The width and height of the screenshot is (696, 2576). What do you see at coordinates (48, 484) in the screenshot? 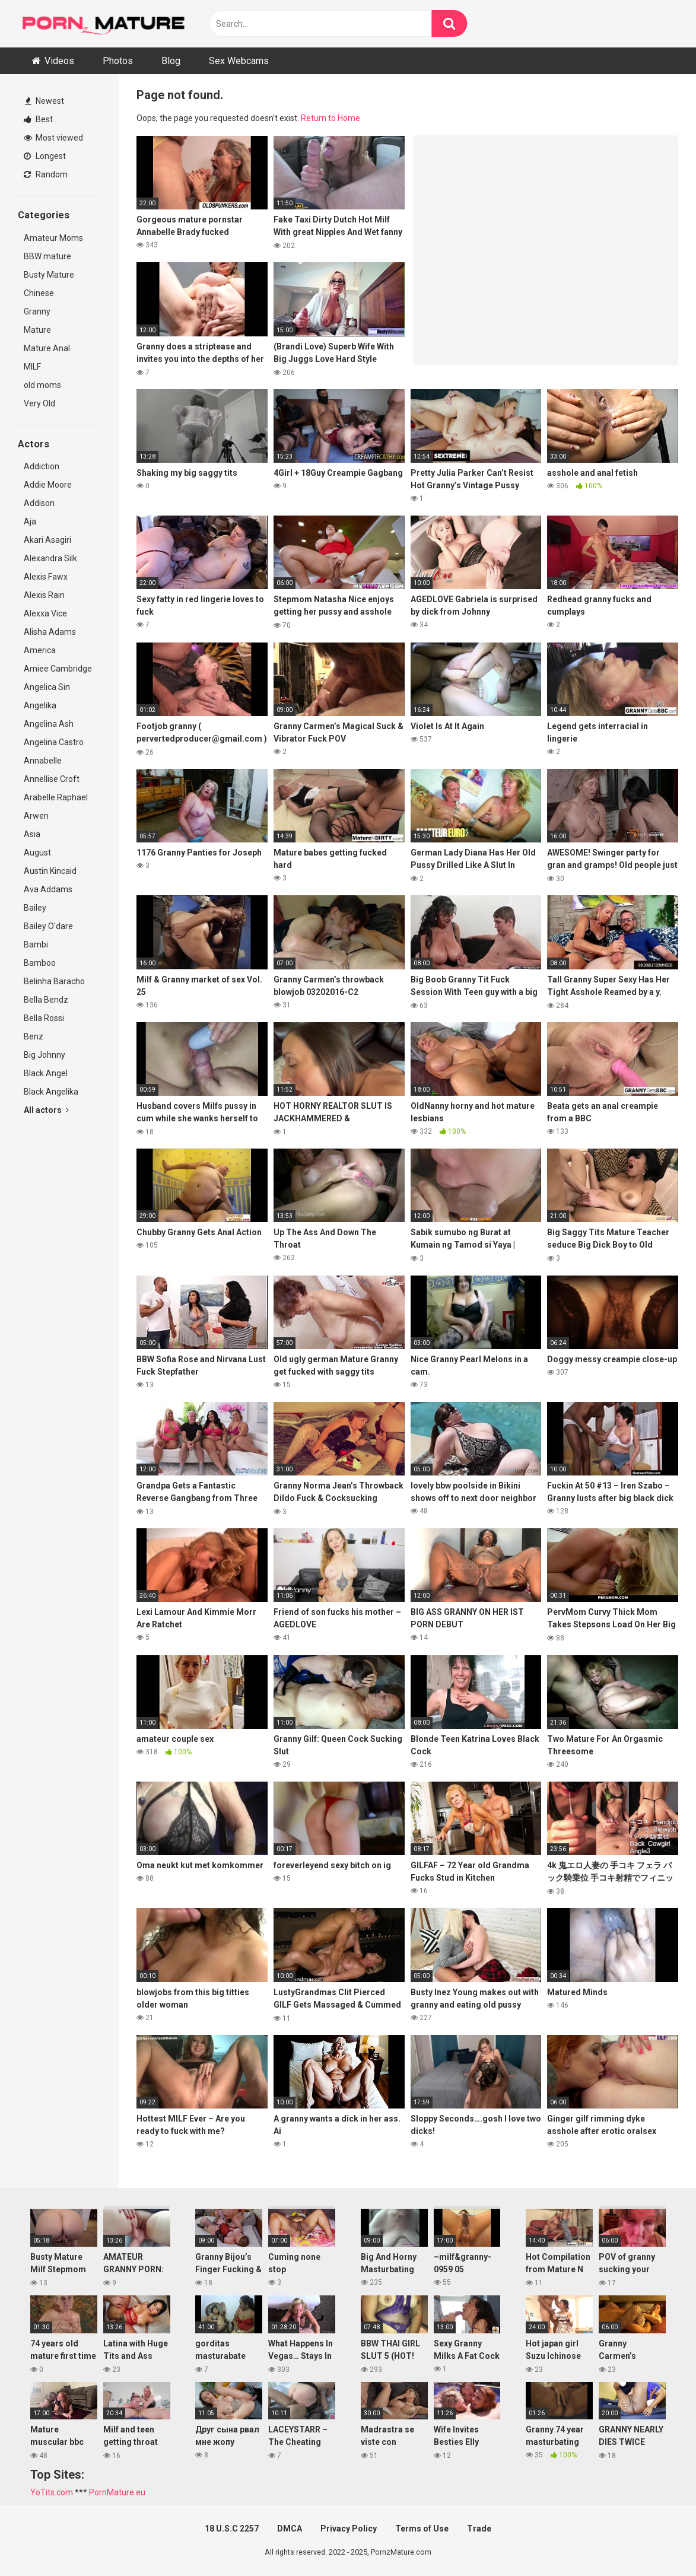
I see `Addie Moore` at bounding box center [48, 484].